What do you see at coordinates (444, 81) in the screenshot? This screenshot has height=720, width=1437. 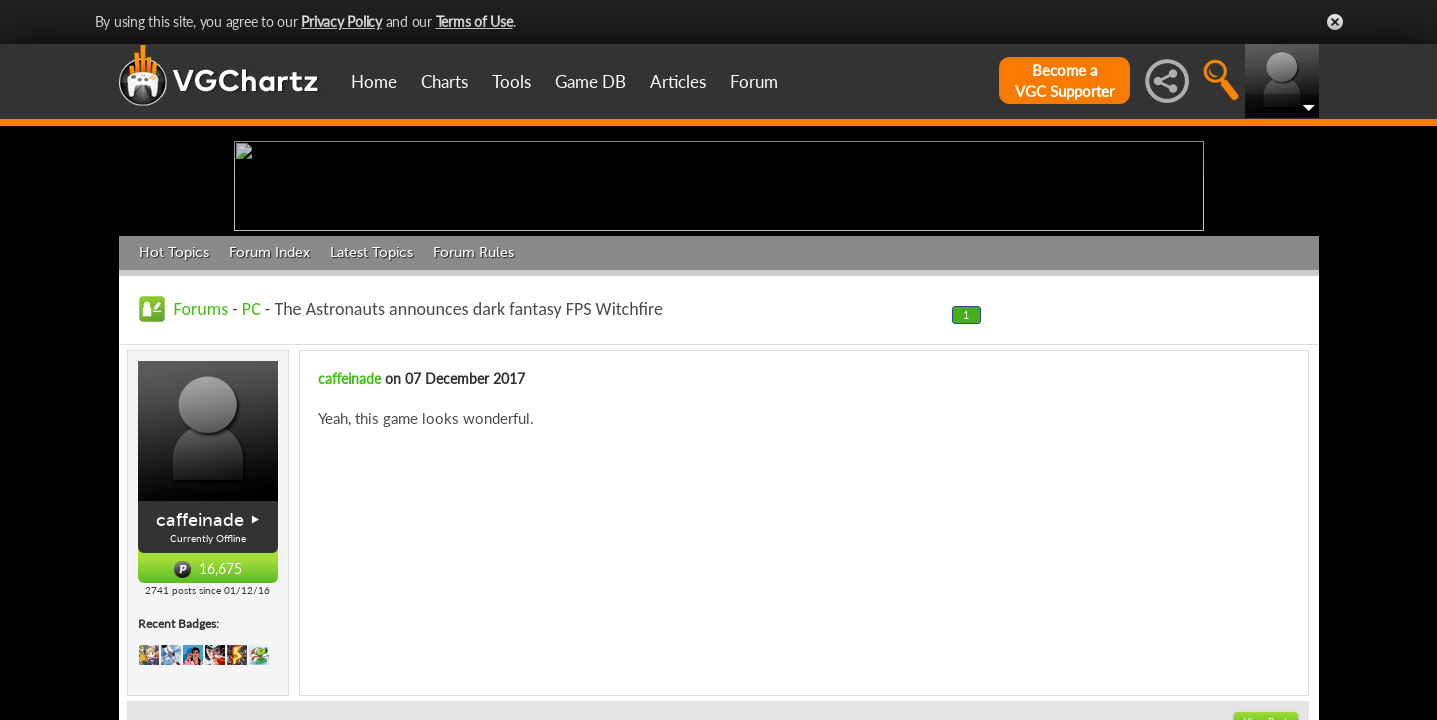 I see `Charts` at bounding box center [444, 81].